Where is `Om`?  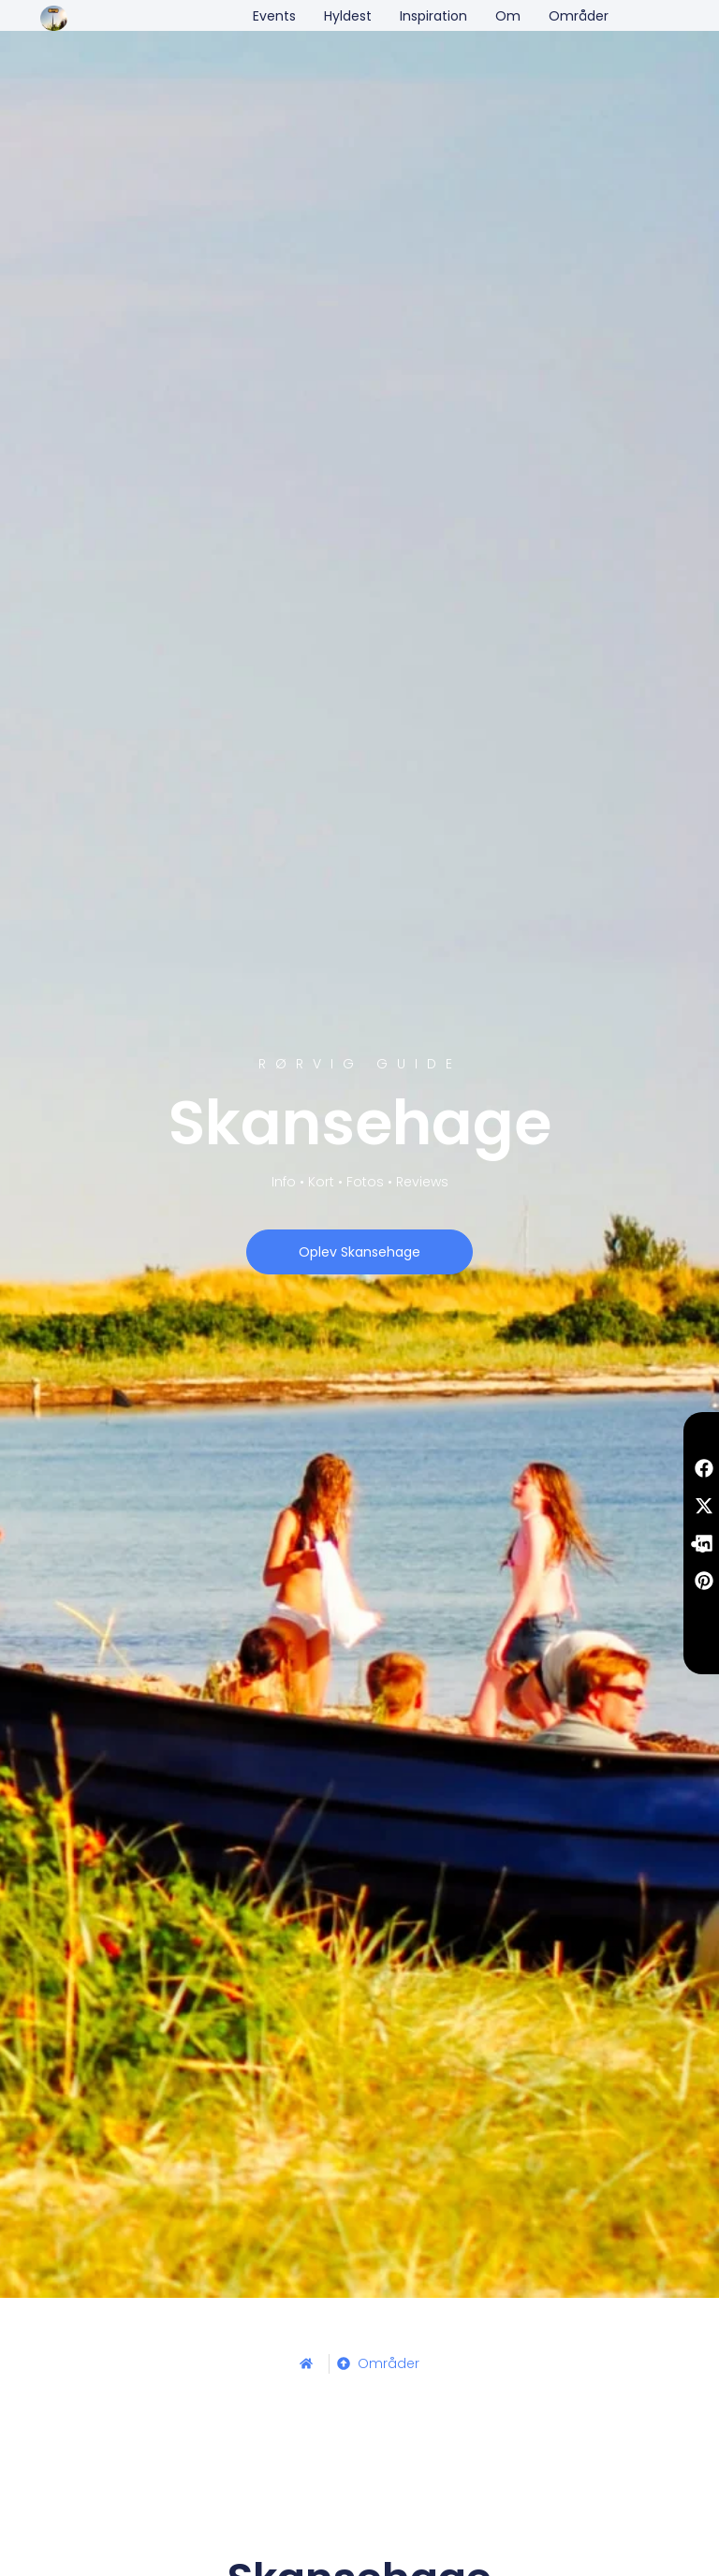
Om is located at coordinates (508, 16).